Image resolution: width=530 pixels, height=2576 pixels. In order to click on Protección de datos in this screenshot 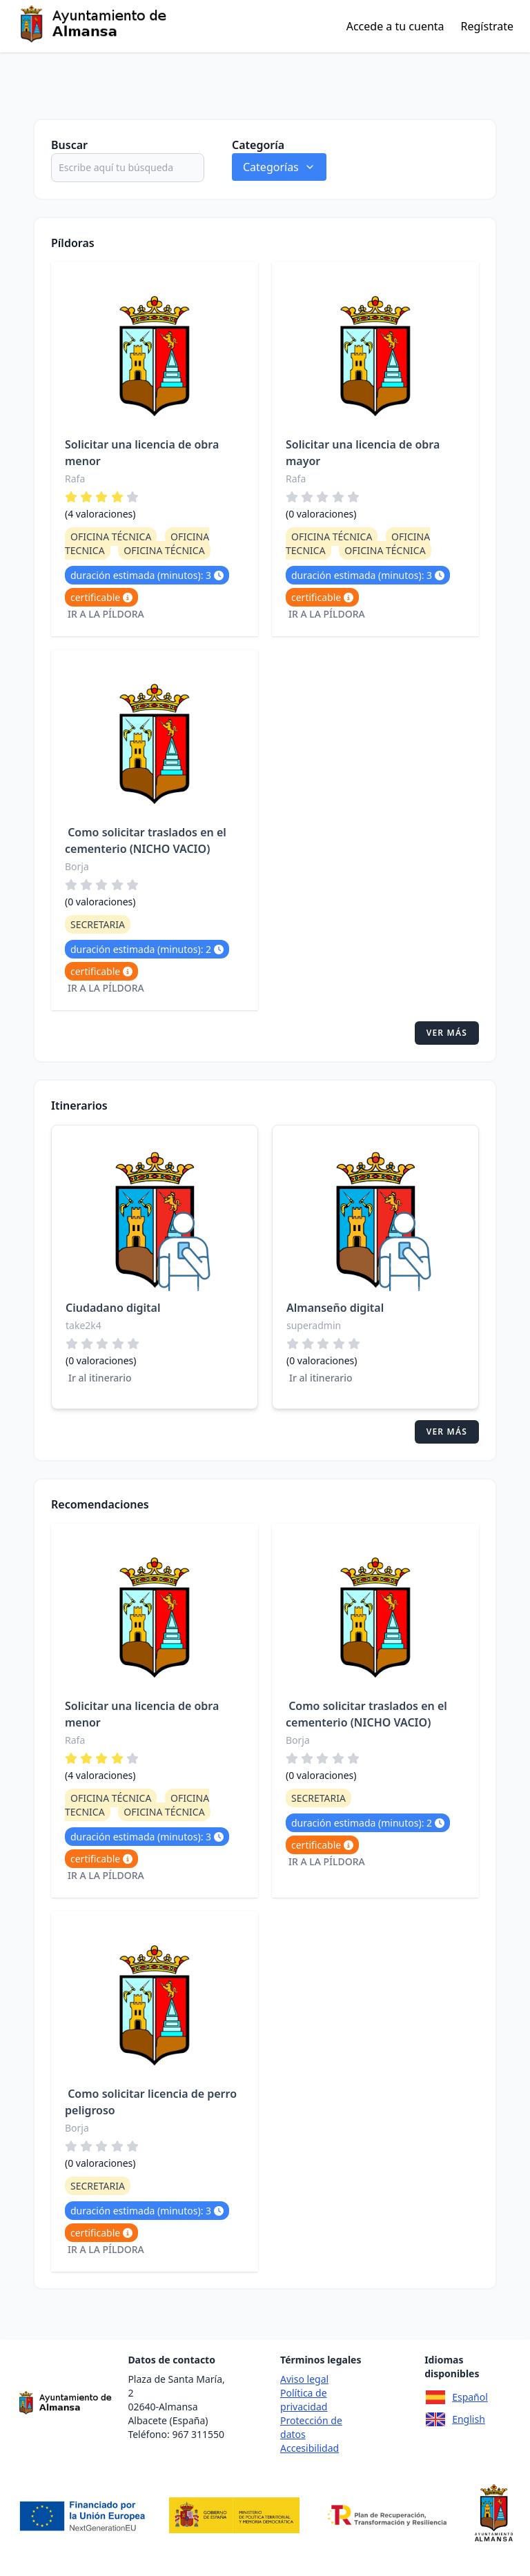, I will do `click(311, 2427)`.